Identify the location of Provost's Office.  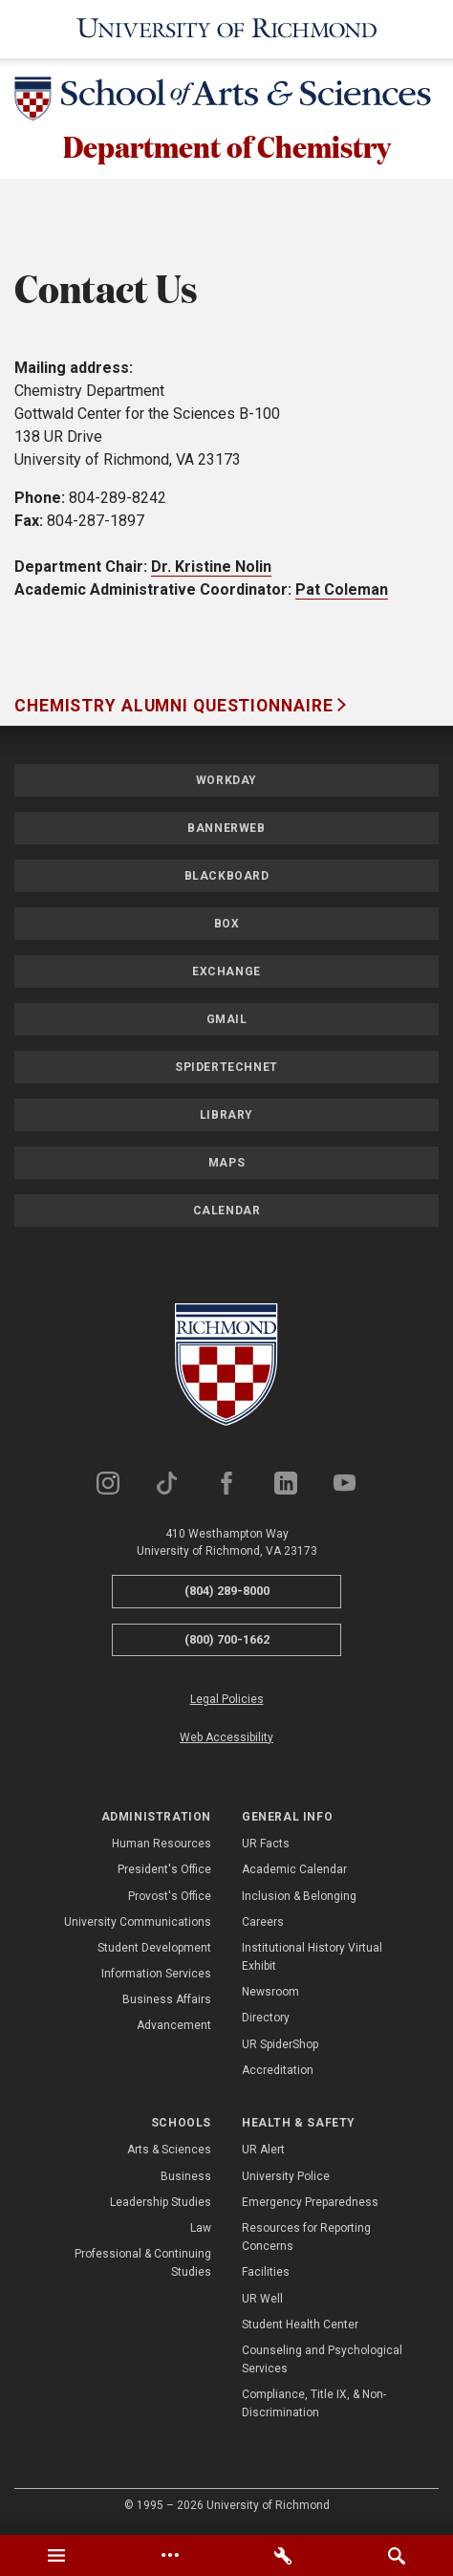
(169, 1897).